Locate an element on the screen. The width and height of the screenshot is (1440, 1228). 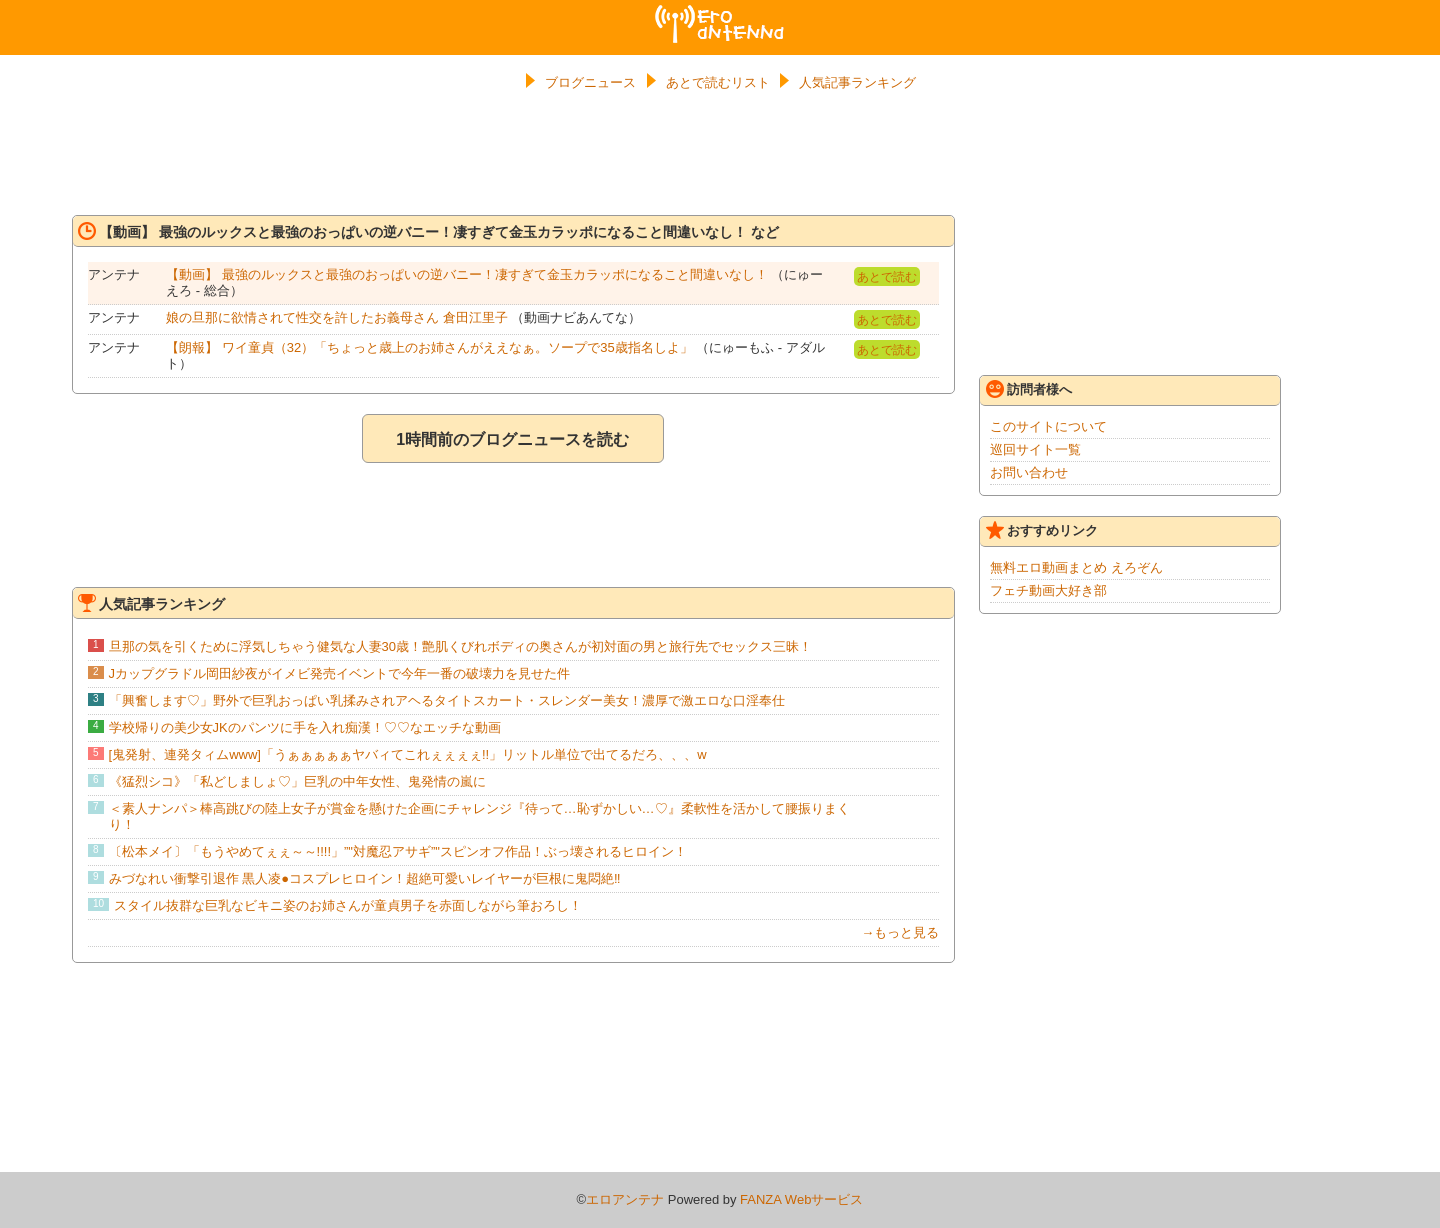
学校帰りの美少女JKのパンツに手を入れ痴漢！♡♡なエッチな動画 is located at coordinates (305, 727).